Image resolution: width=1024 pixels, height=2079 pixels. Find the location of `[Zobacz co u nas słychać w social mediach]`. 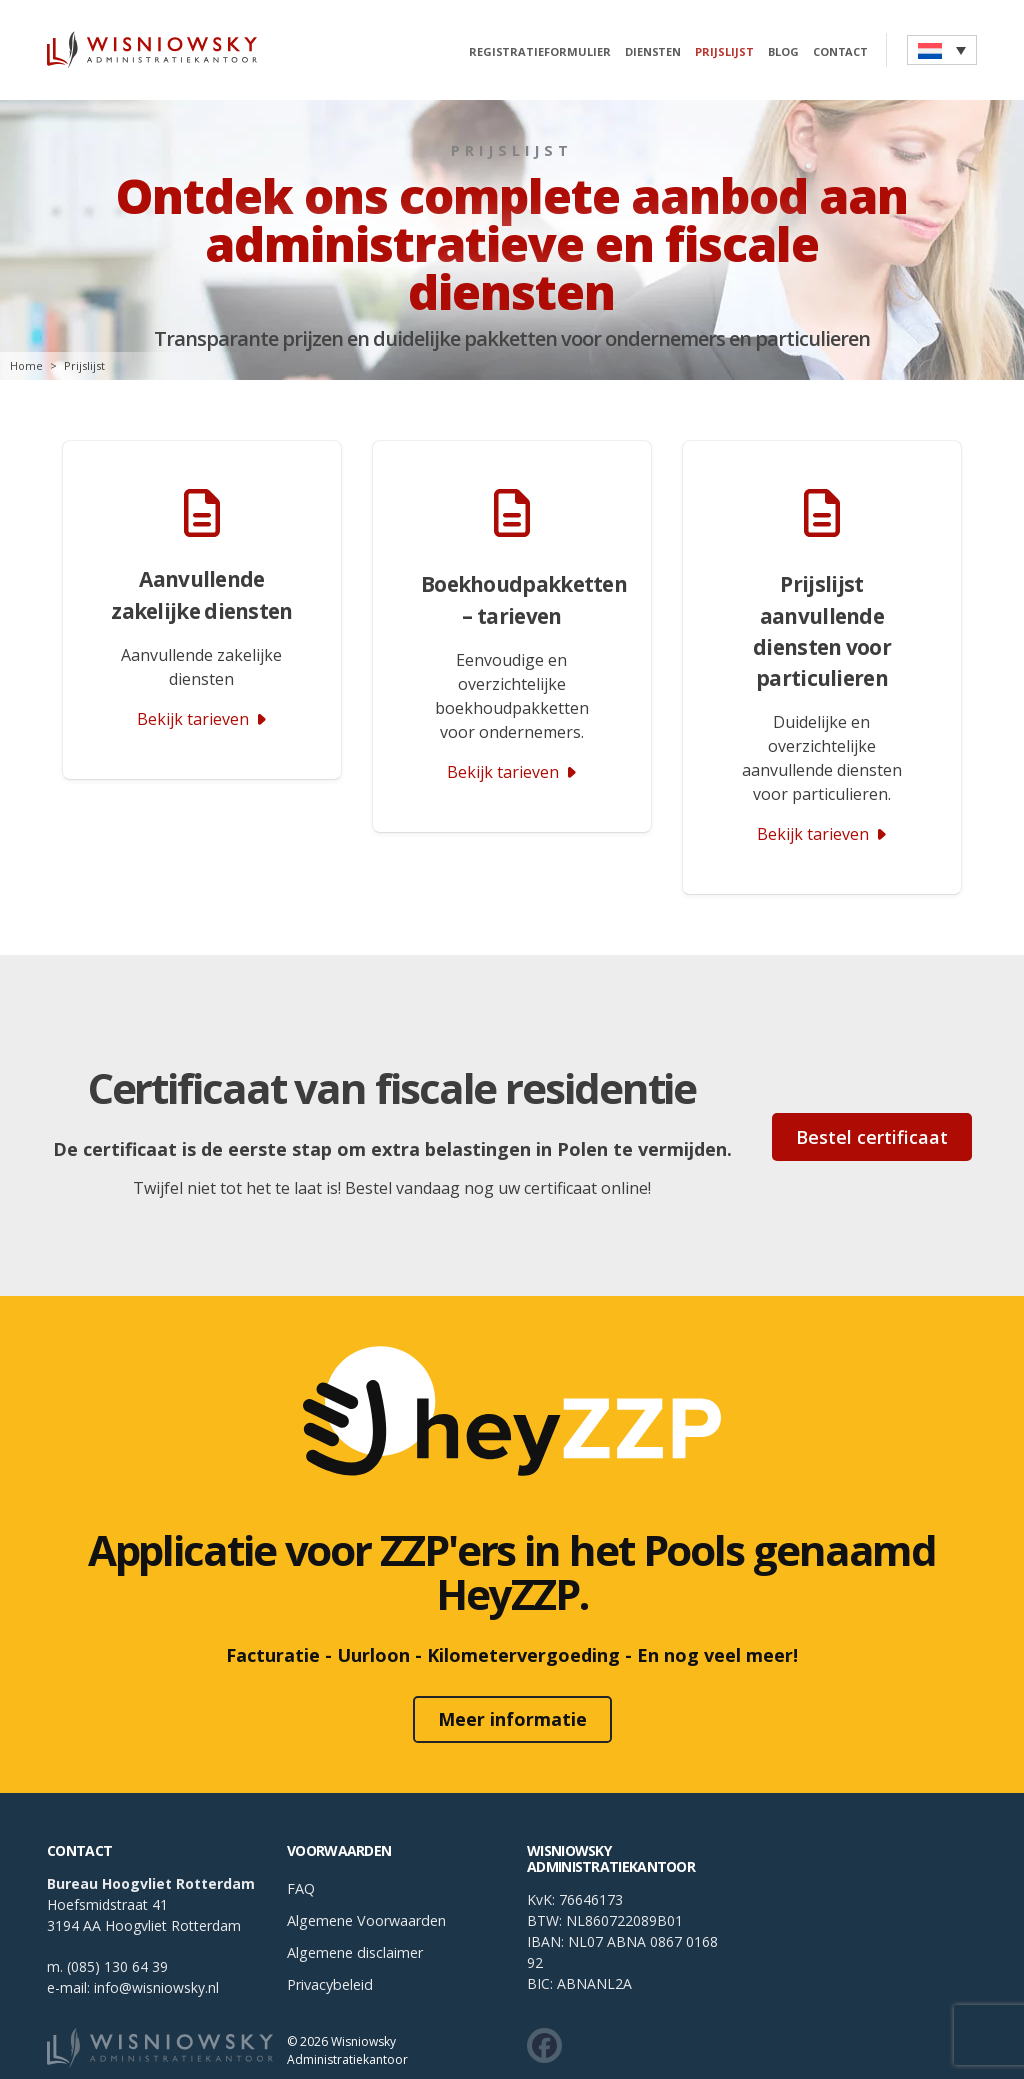

[Zobacz co u nas słychać w social mediach] is located at coordinates (544, 1994).